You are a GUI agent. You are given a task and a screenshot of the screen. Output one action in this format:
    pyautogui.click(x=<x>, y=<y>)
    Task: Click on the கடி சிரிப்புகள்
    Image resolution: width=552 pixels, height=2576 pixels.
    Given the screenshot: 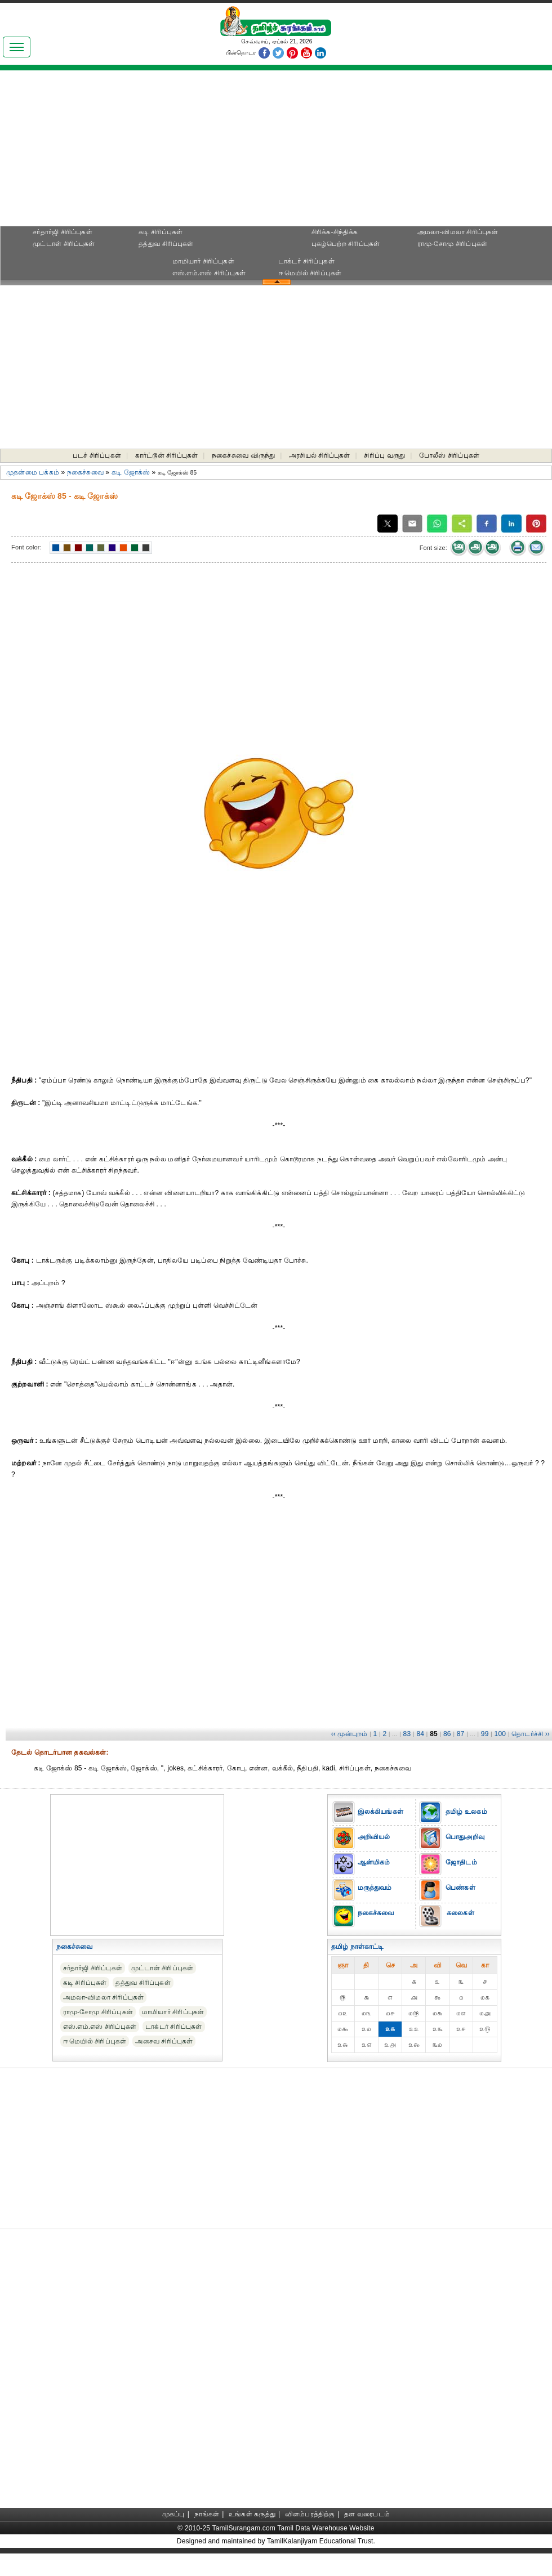 What is the action you would take?
    pyautogui.click(x=160, y=232)
    